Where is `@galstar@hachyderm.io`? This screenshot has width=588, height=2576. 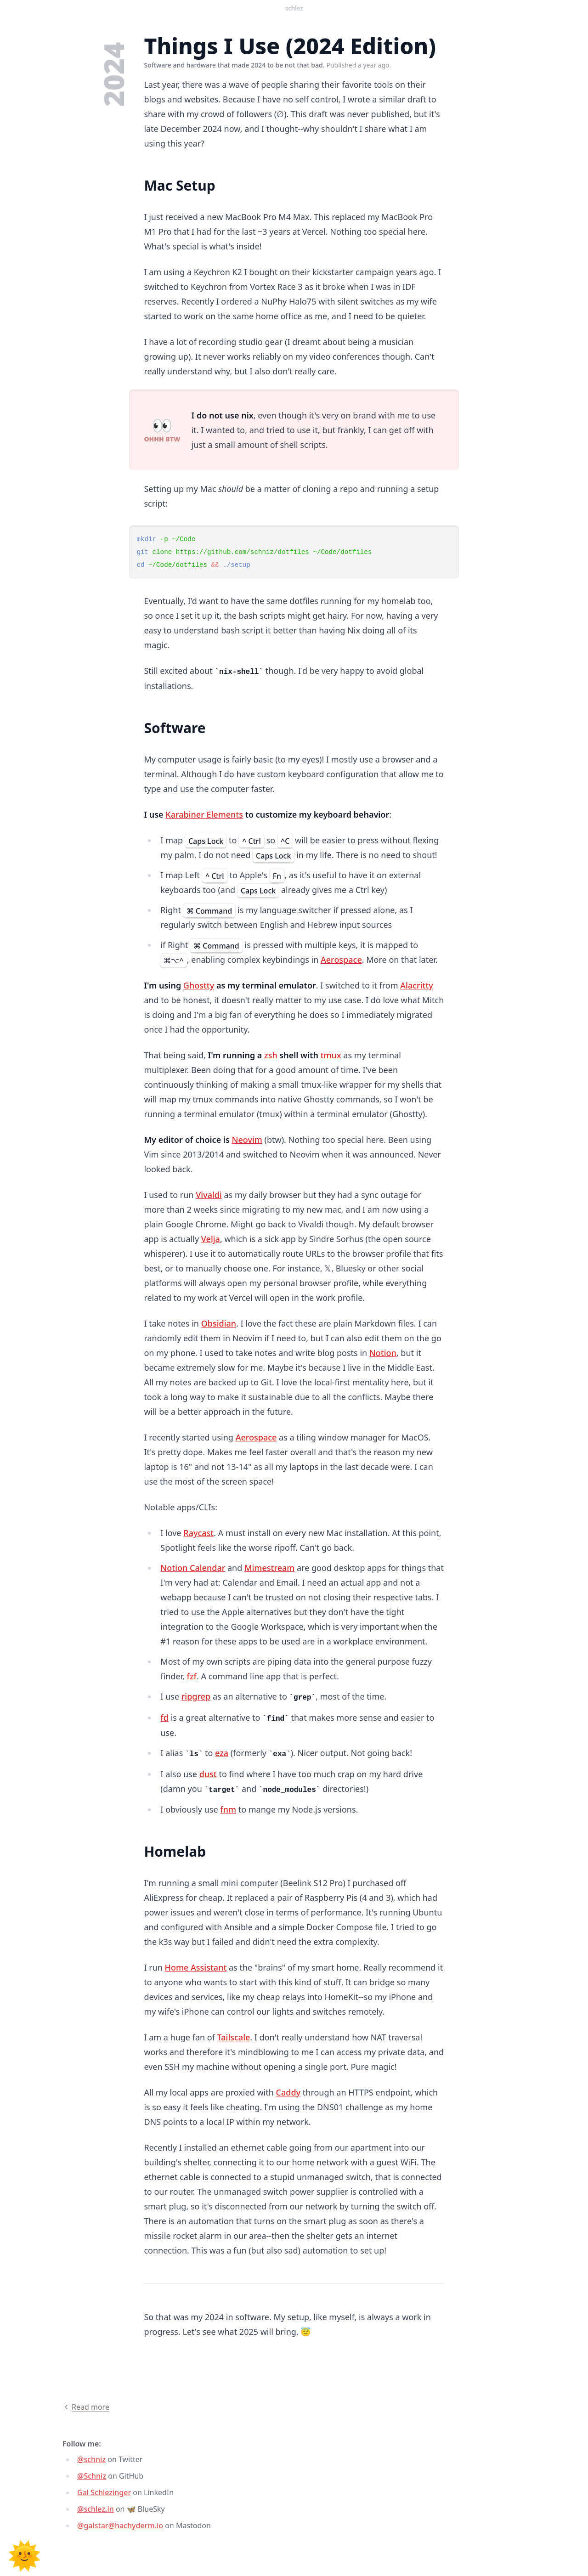
@galstar@hachyderm.io is located at coordinates (120, 2525).